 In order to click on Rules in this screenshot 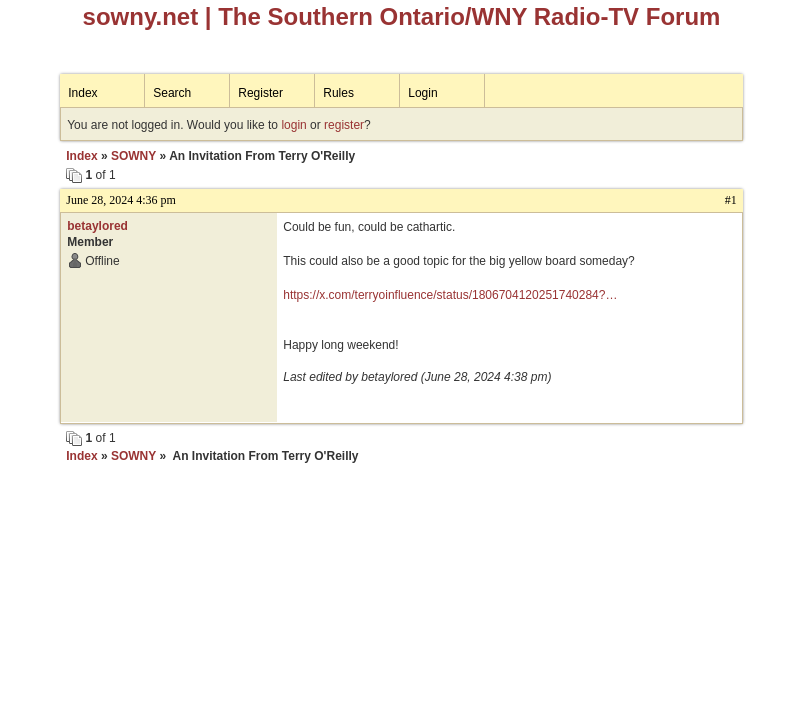, I will do `click(338, 93)`.